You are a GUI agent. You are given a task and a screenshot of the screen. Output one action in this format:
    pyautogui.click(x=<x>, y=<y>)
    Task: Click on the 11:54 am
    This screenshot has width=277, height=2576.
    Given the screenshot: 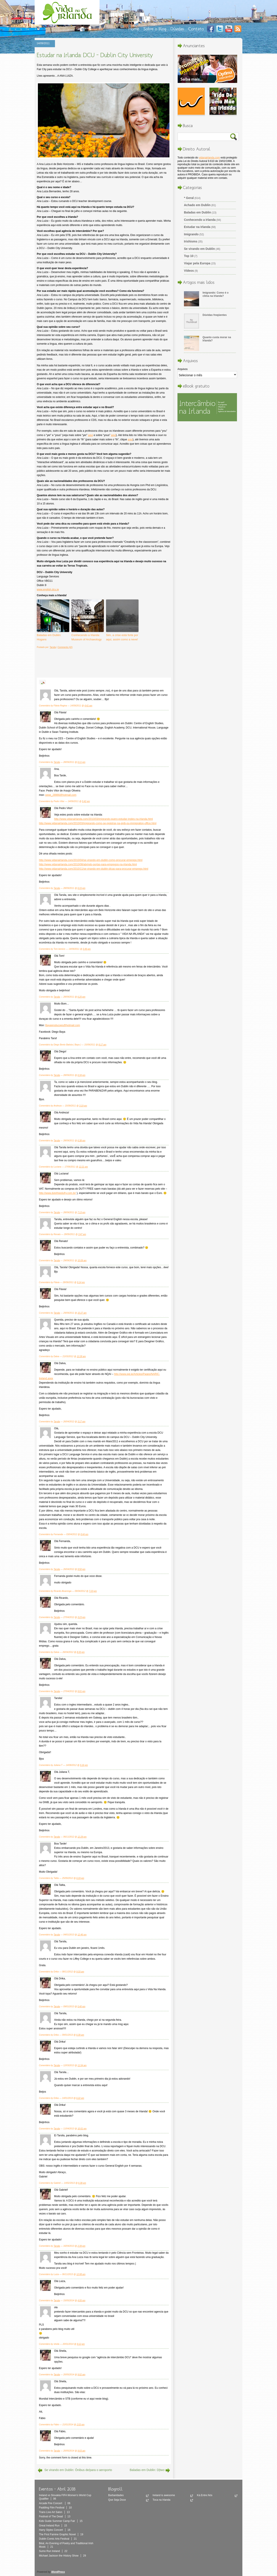 What is the action you would take?
    pyautogui.click(x=82, y=2065)
    